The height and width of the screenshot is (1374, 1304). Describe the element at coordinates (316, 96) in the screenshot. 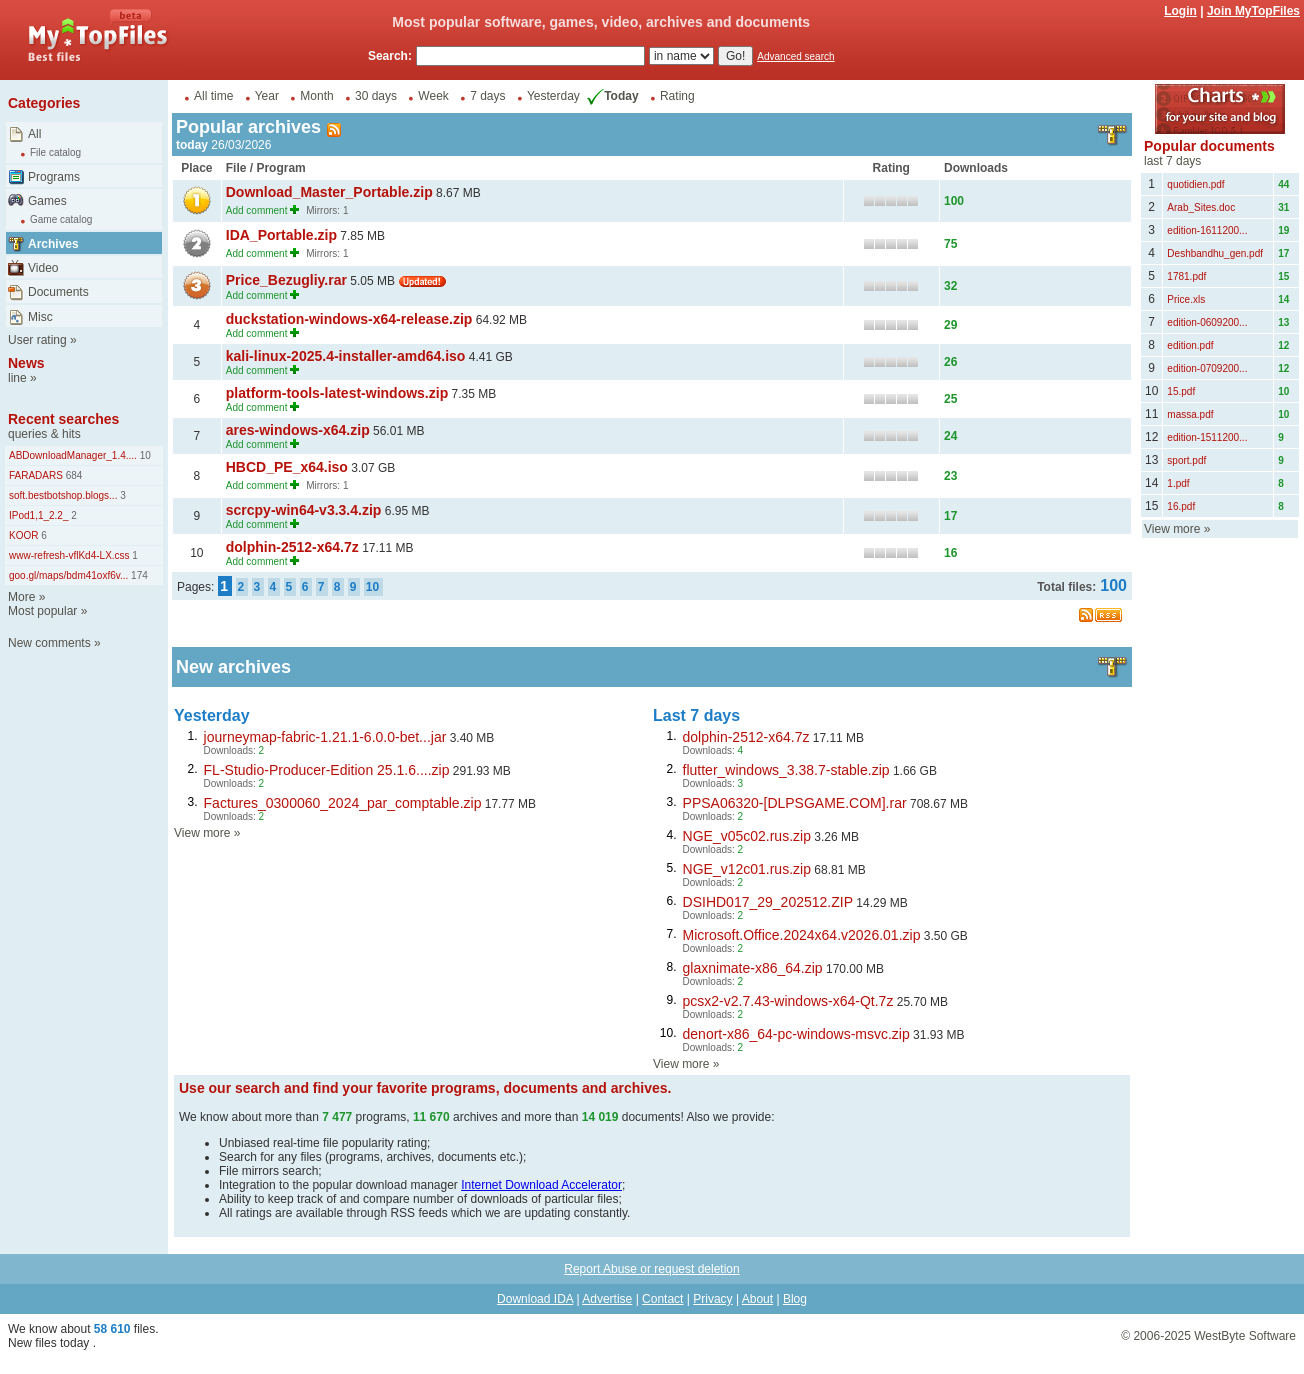

I see `Month` at that location.